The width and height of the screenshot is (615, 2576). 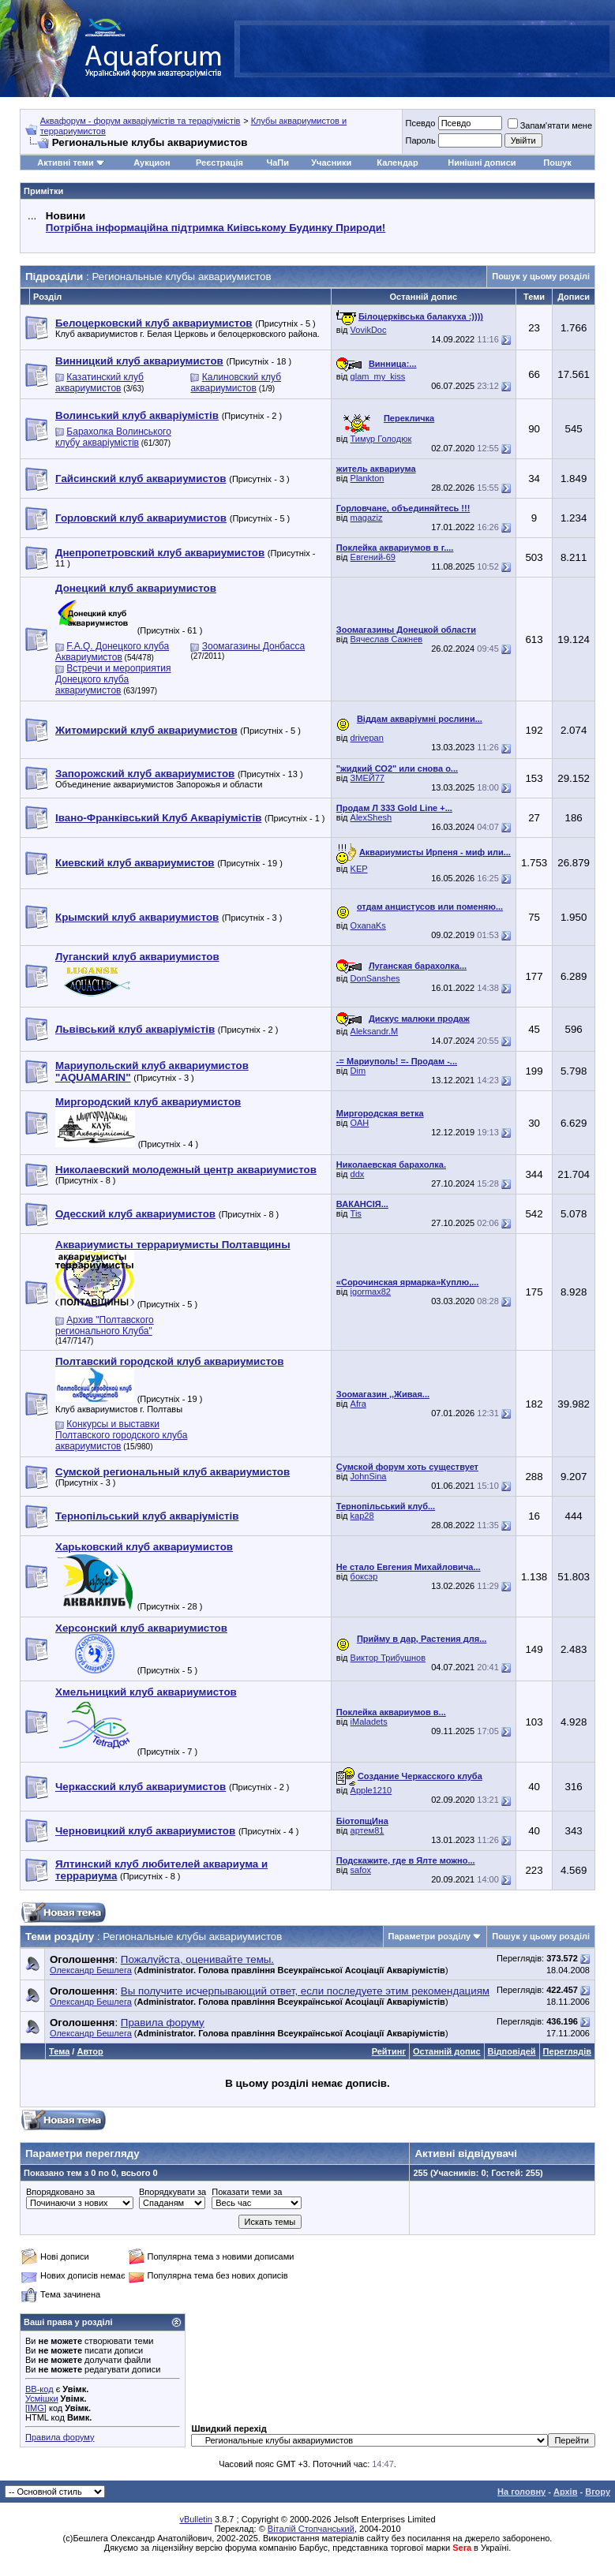 What do you see at coordinates (247, 2192) in the screenshot?
I see `Показати теми за` at bounding box center [247, 2192].